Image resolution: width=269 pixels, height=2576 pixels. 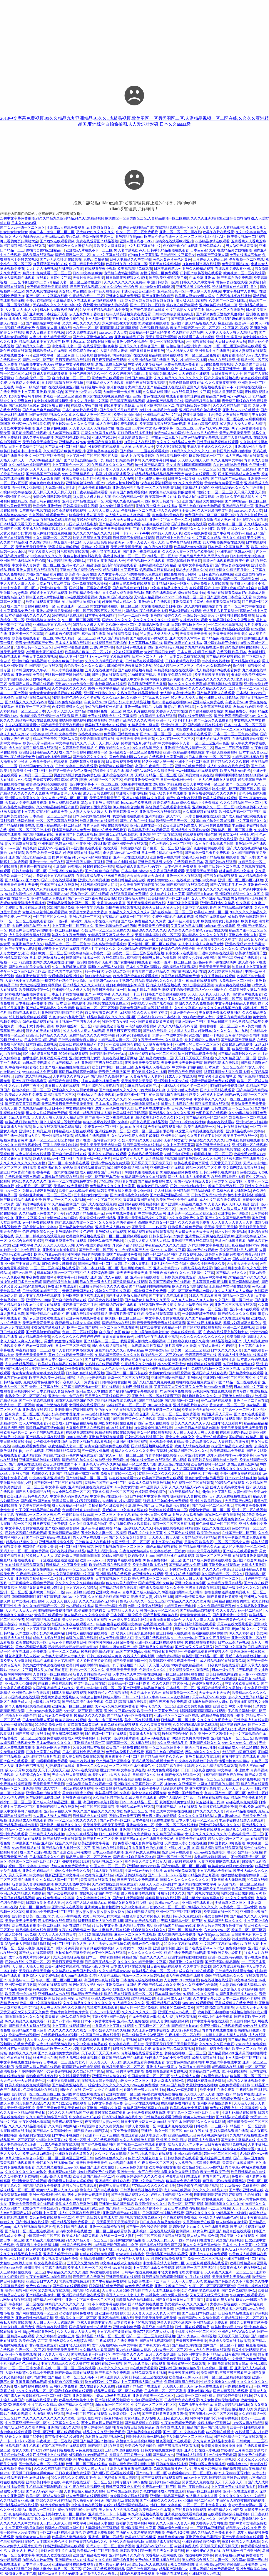 What do you see at coordinates (111, 1930) in the screenshot?
I see `熟妇人妻精品资源在线看` at bounding box center [111, 1930].